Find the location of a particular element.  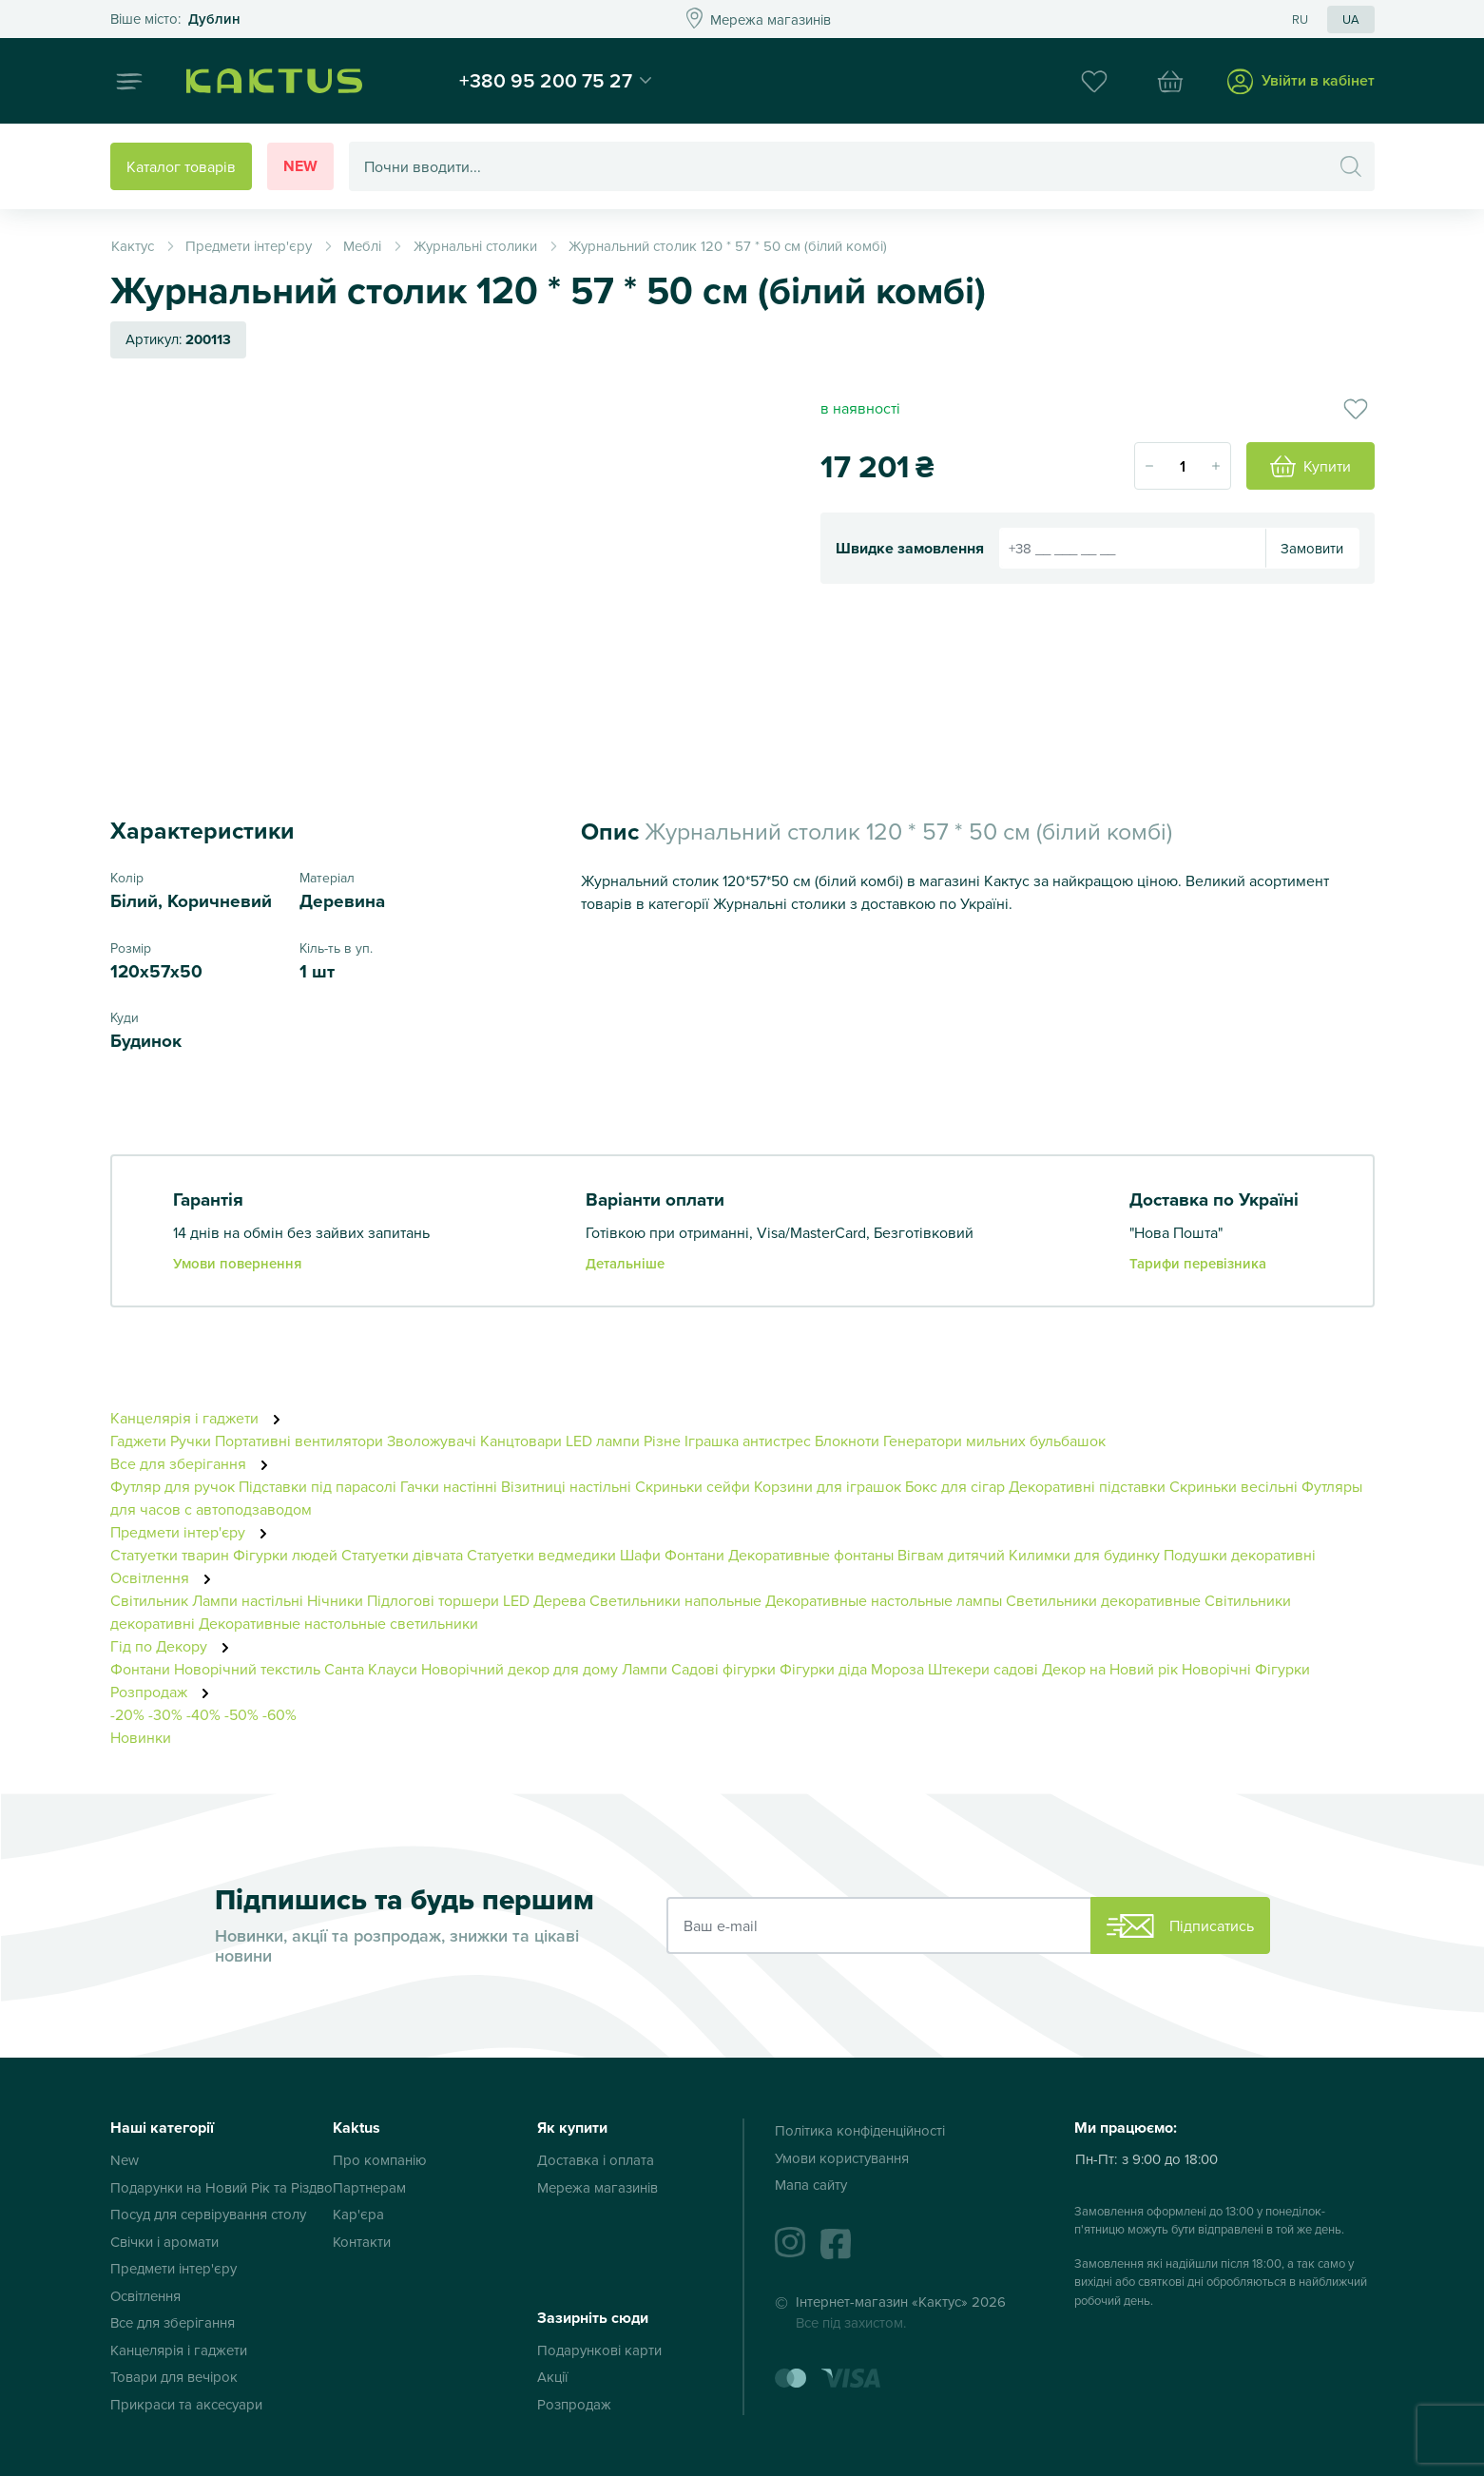

Візитниці настільні is located at coordinates (566, 1486).